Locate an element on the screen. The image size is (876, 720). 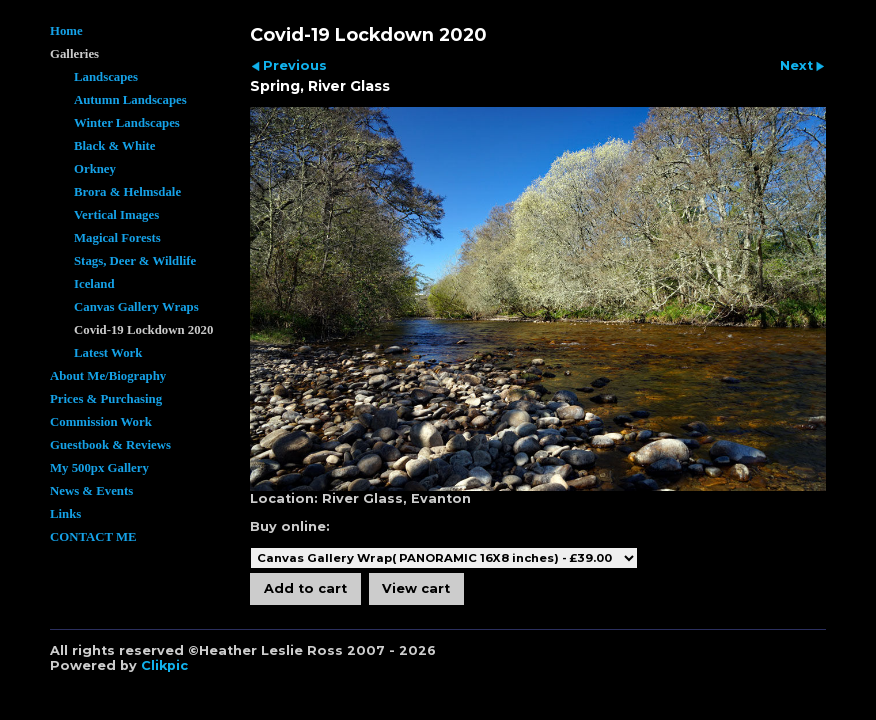
Home is located at coordinates (66, 31).